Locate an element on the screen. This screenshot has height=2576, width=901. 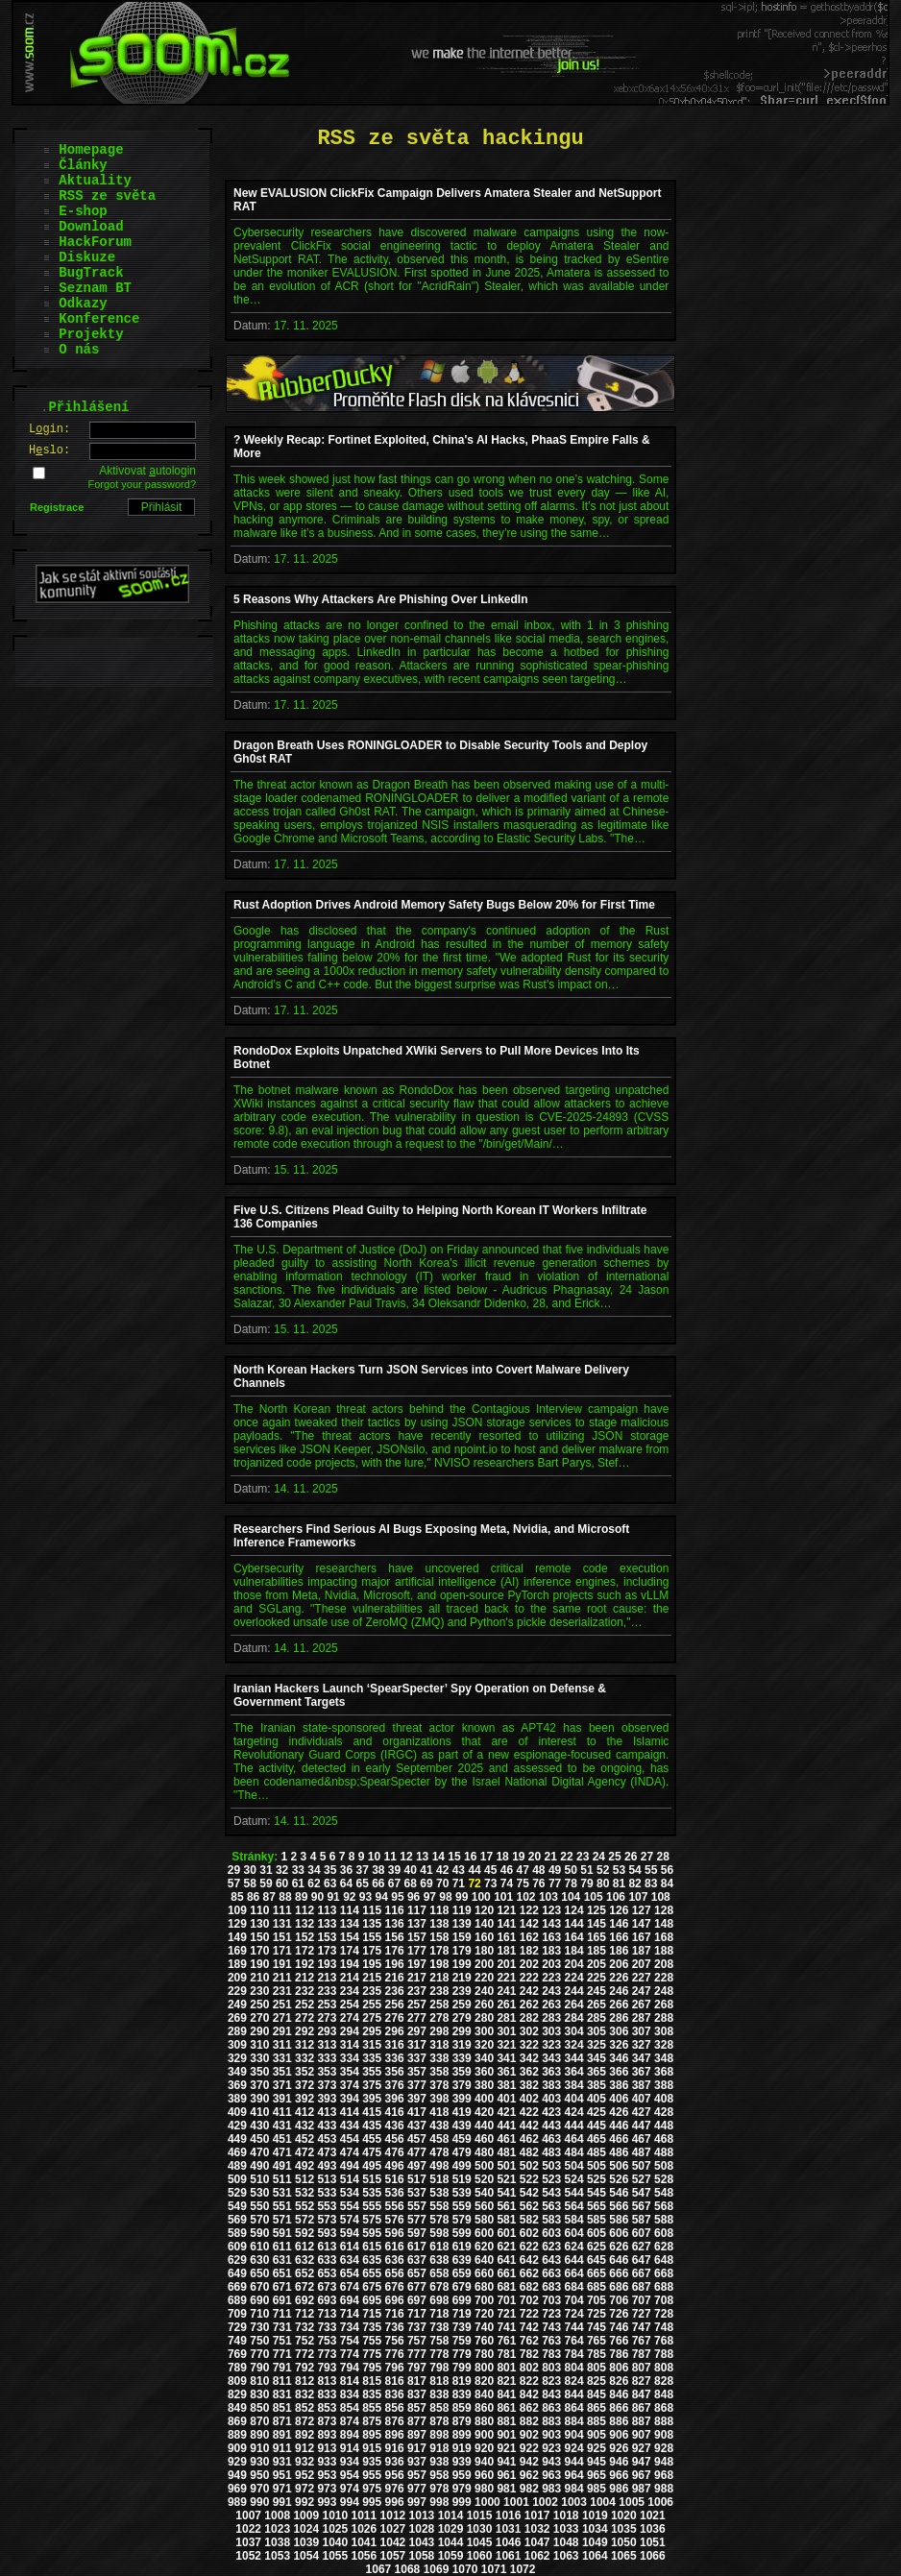
986 is located at coordinates (618, 2488).